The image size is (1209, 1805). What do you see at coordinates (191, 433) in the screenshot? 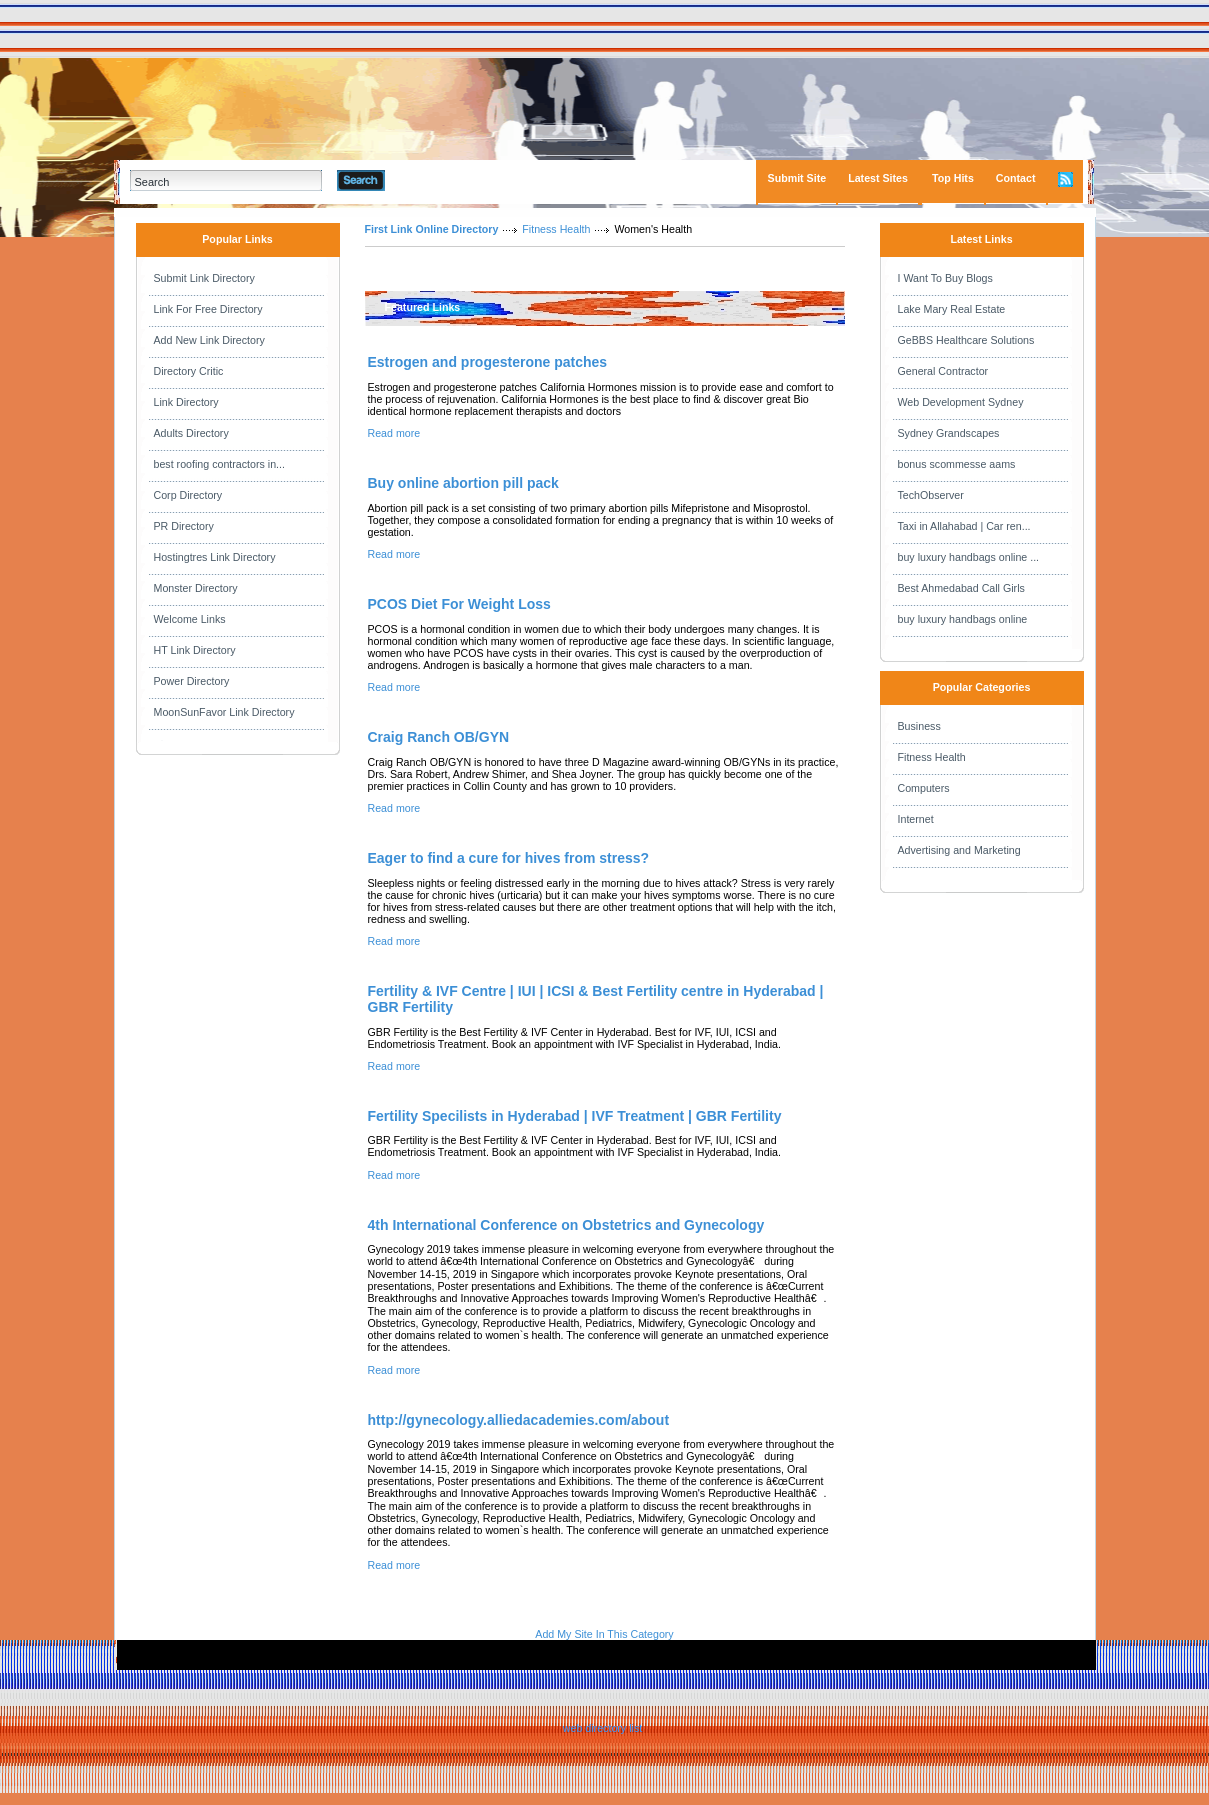
I see `Adults Directory` at bounding box center [191, 433].